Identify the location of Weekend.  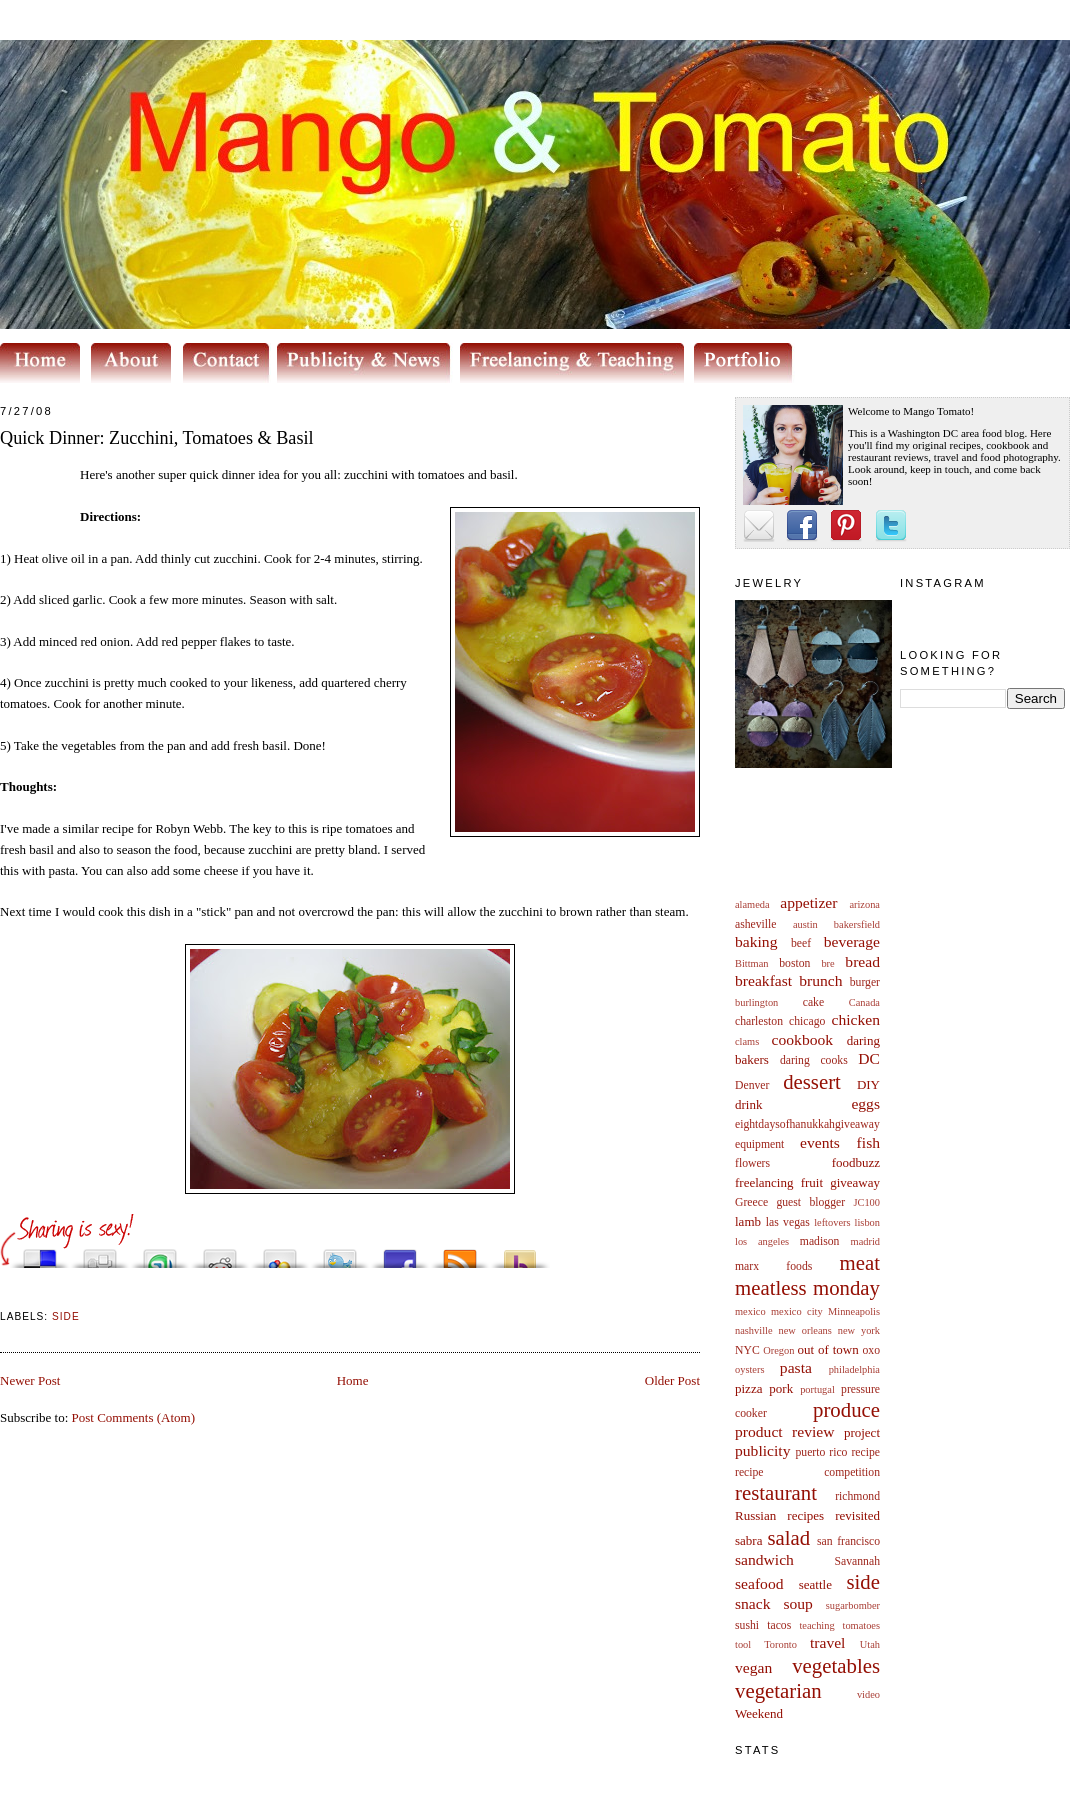
(759, 1713).